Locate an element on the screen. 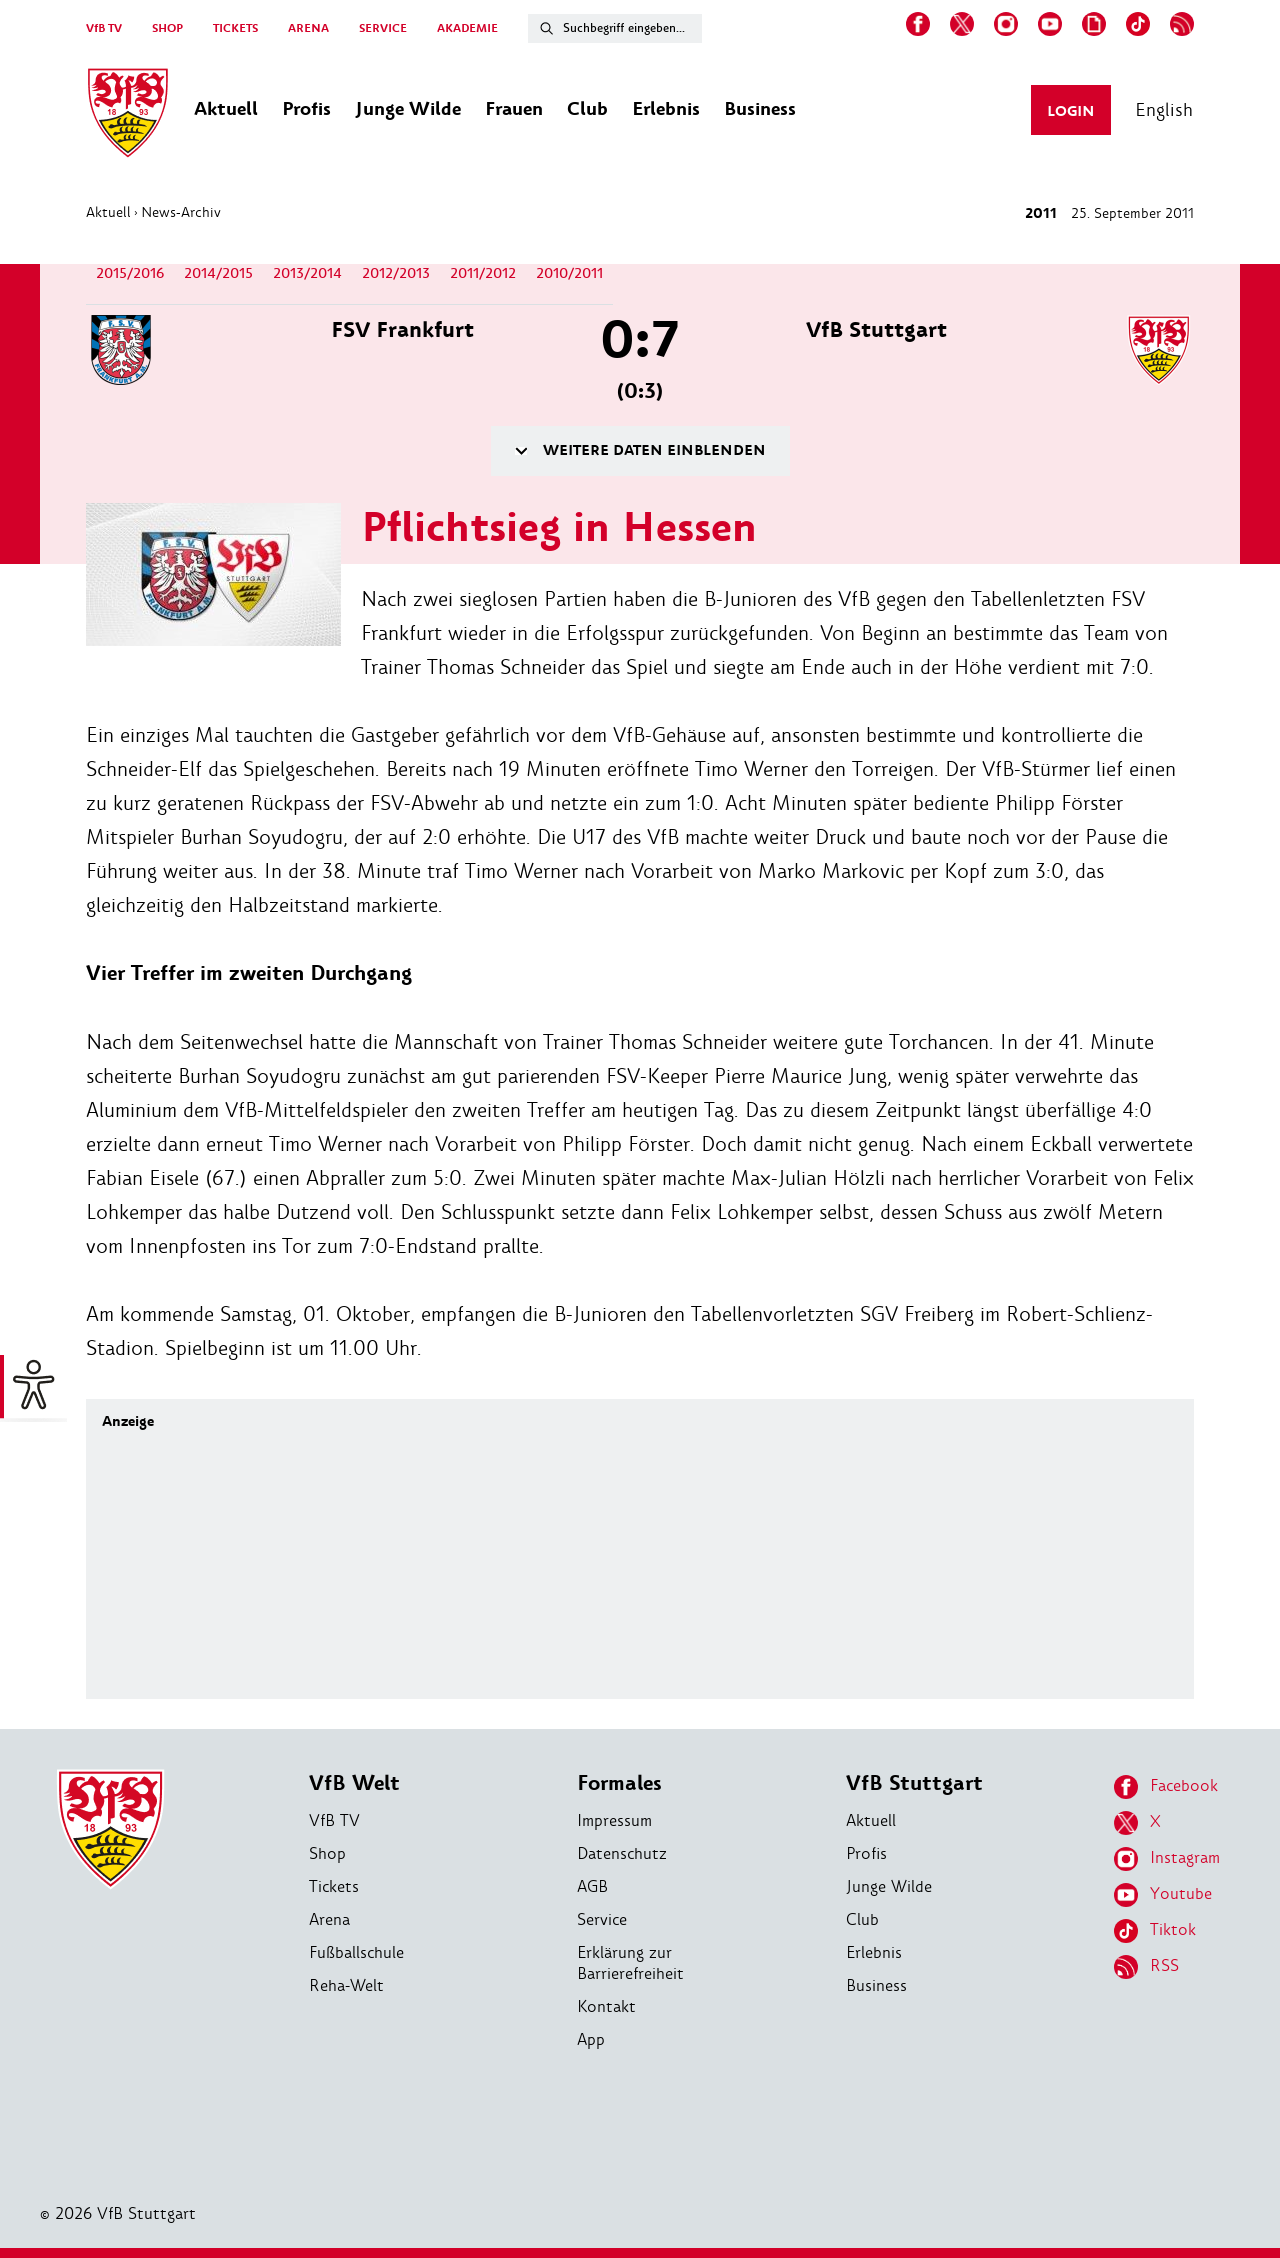  2010/2011 is located at coordinates (569, 273).